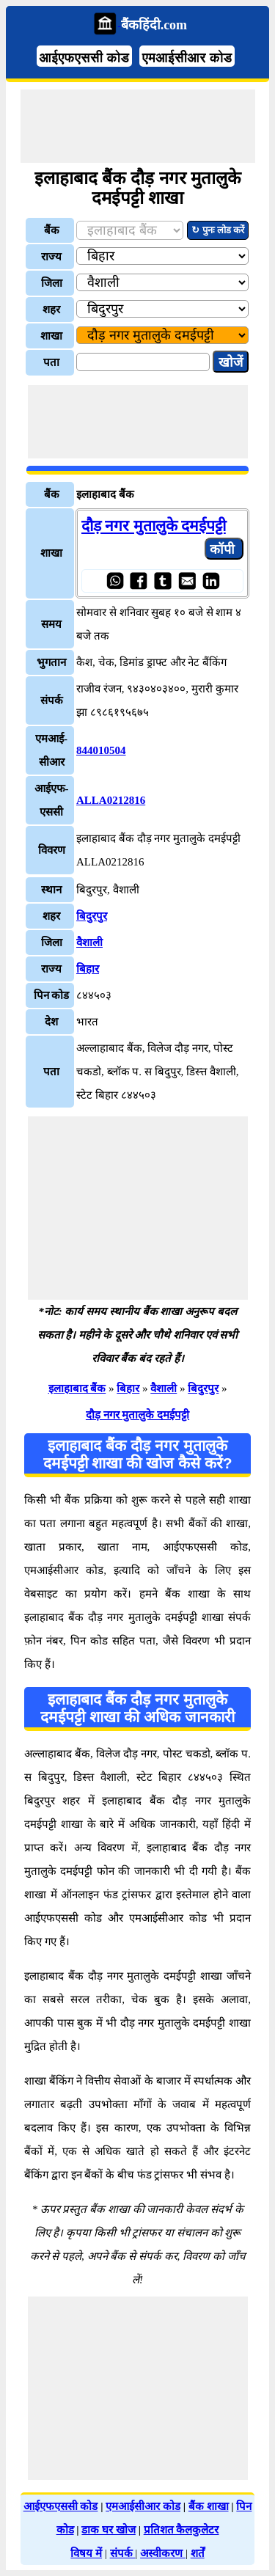 The image size is (275, 2576). I want to click on आईएफएससी कोड, so click(85, 58).